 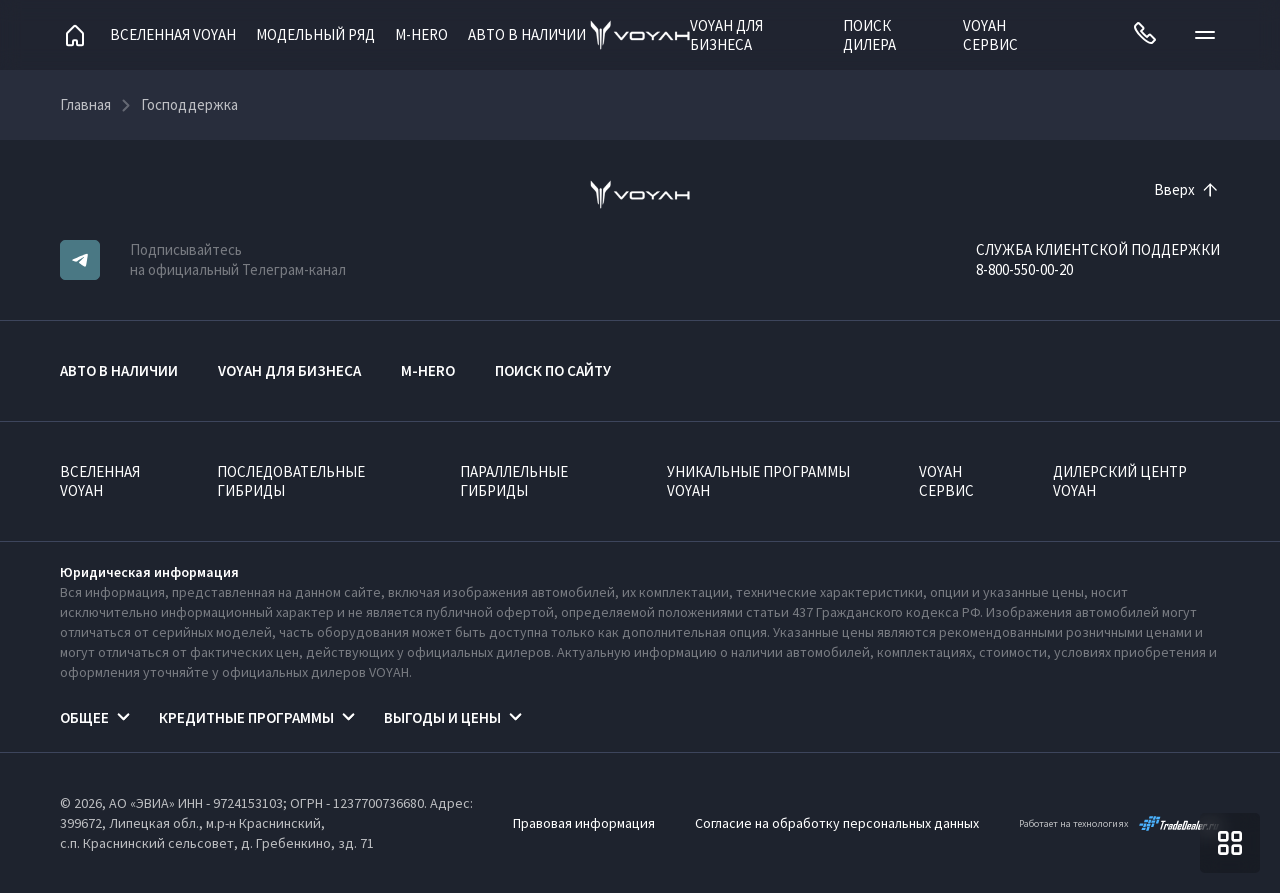 What do you see at coordinates (246, 717) in the screenshot?
I see `Кредитные программы` at bounding box center [246, 717].